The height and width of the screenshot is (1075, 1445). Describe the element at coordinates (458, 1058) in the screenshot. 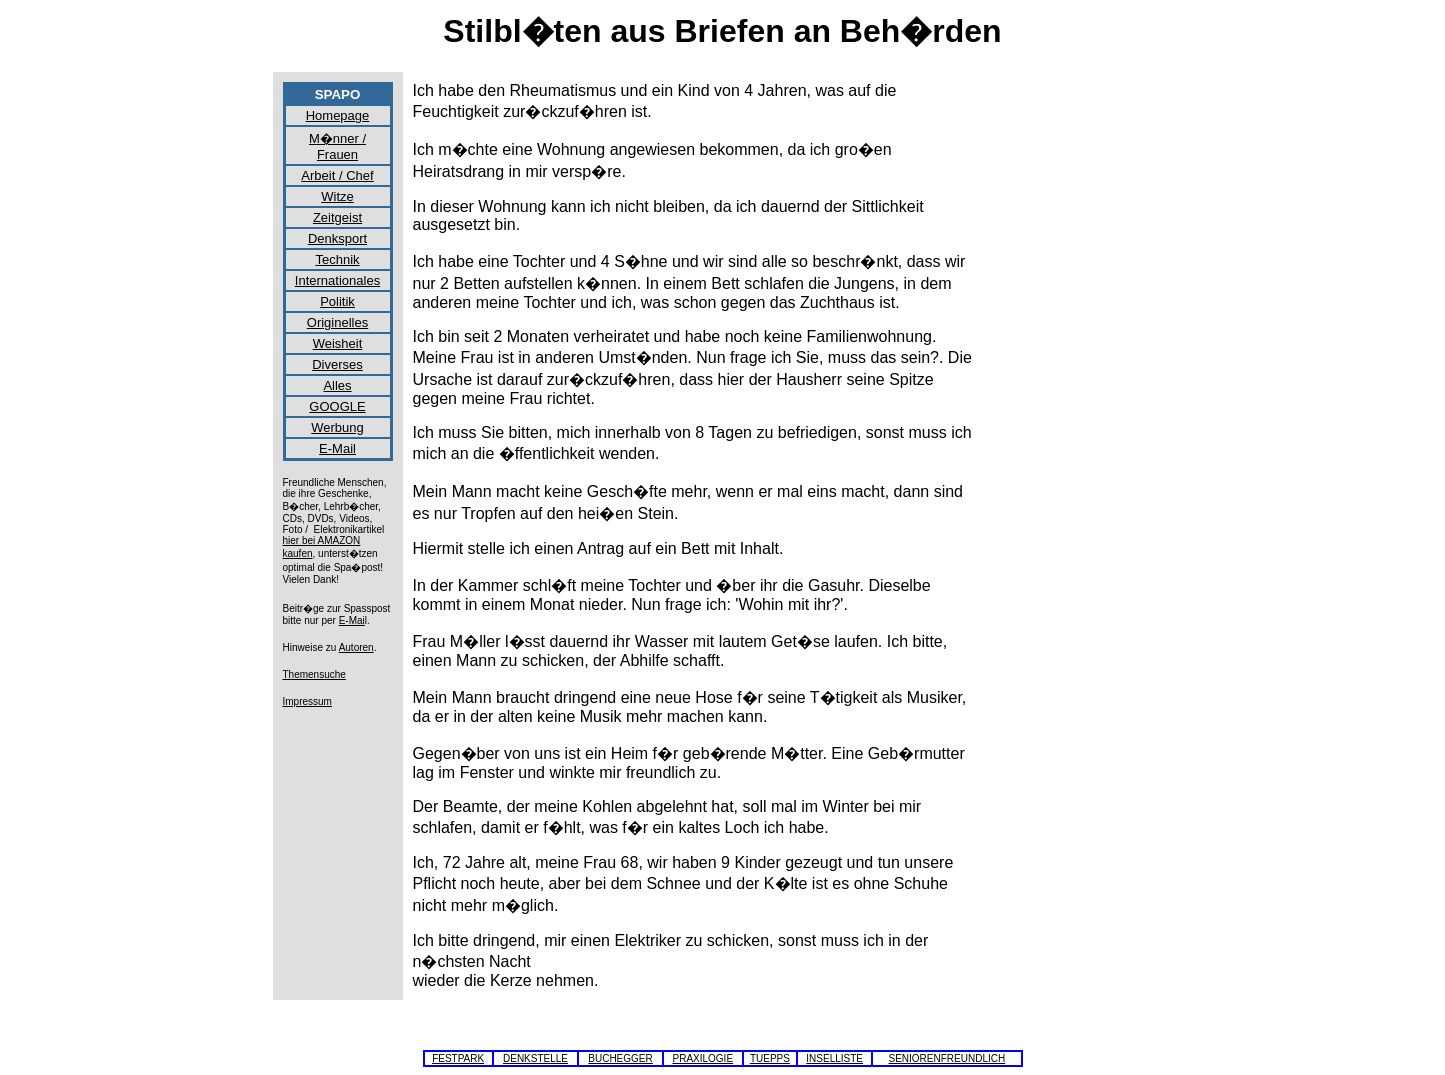

I see `FESTPARK` at that location.